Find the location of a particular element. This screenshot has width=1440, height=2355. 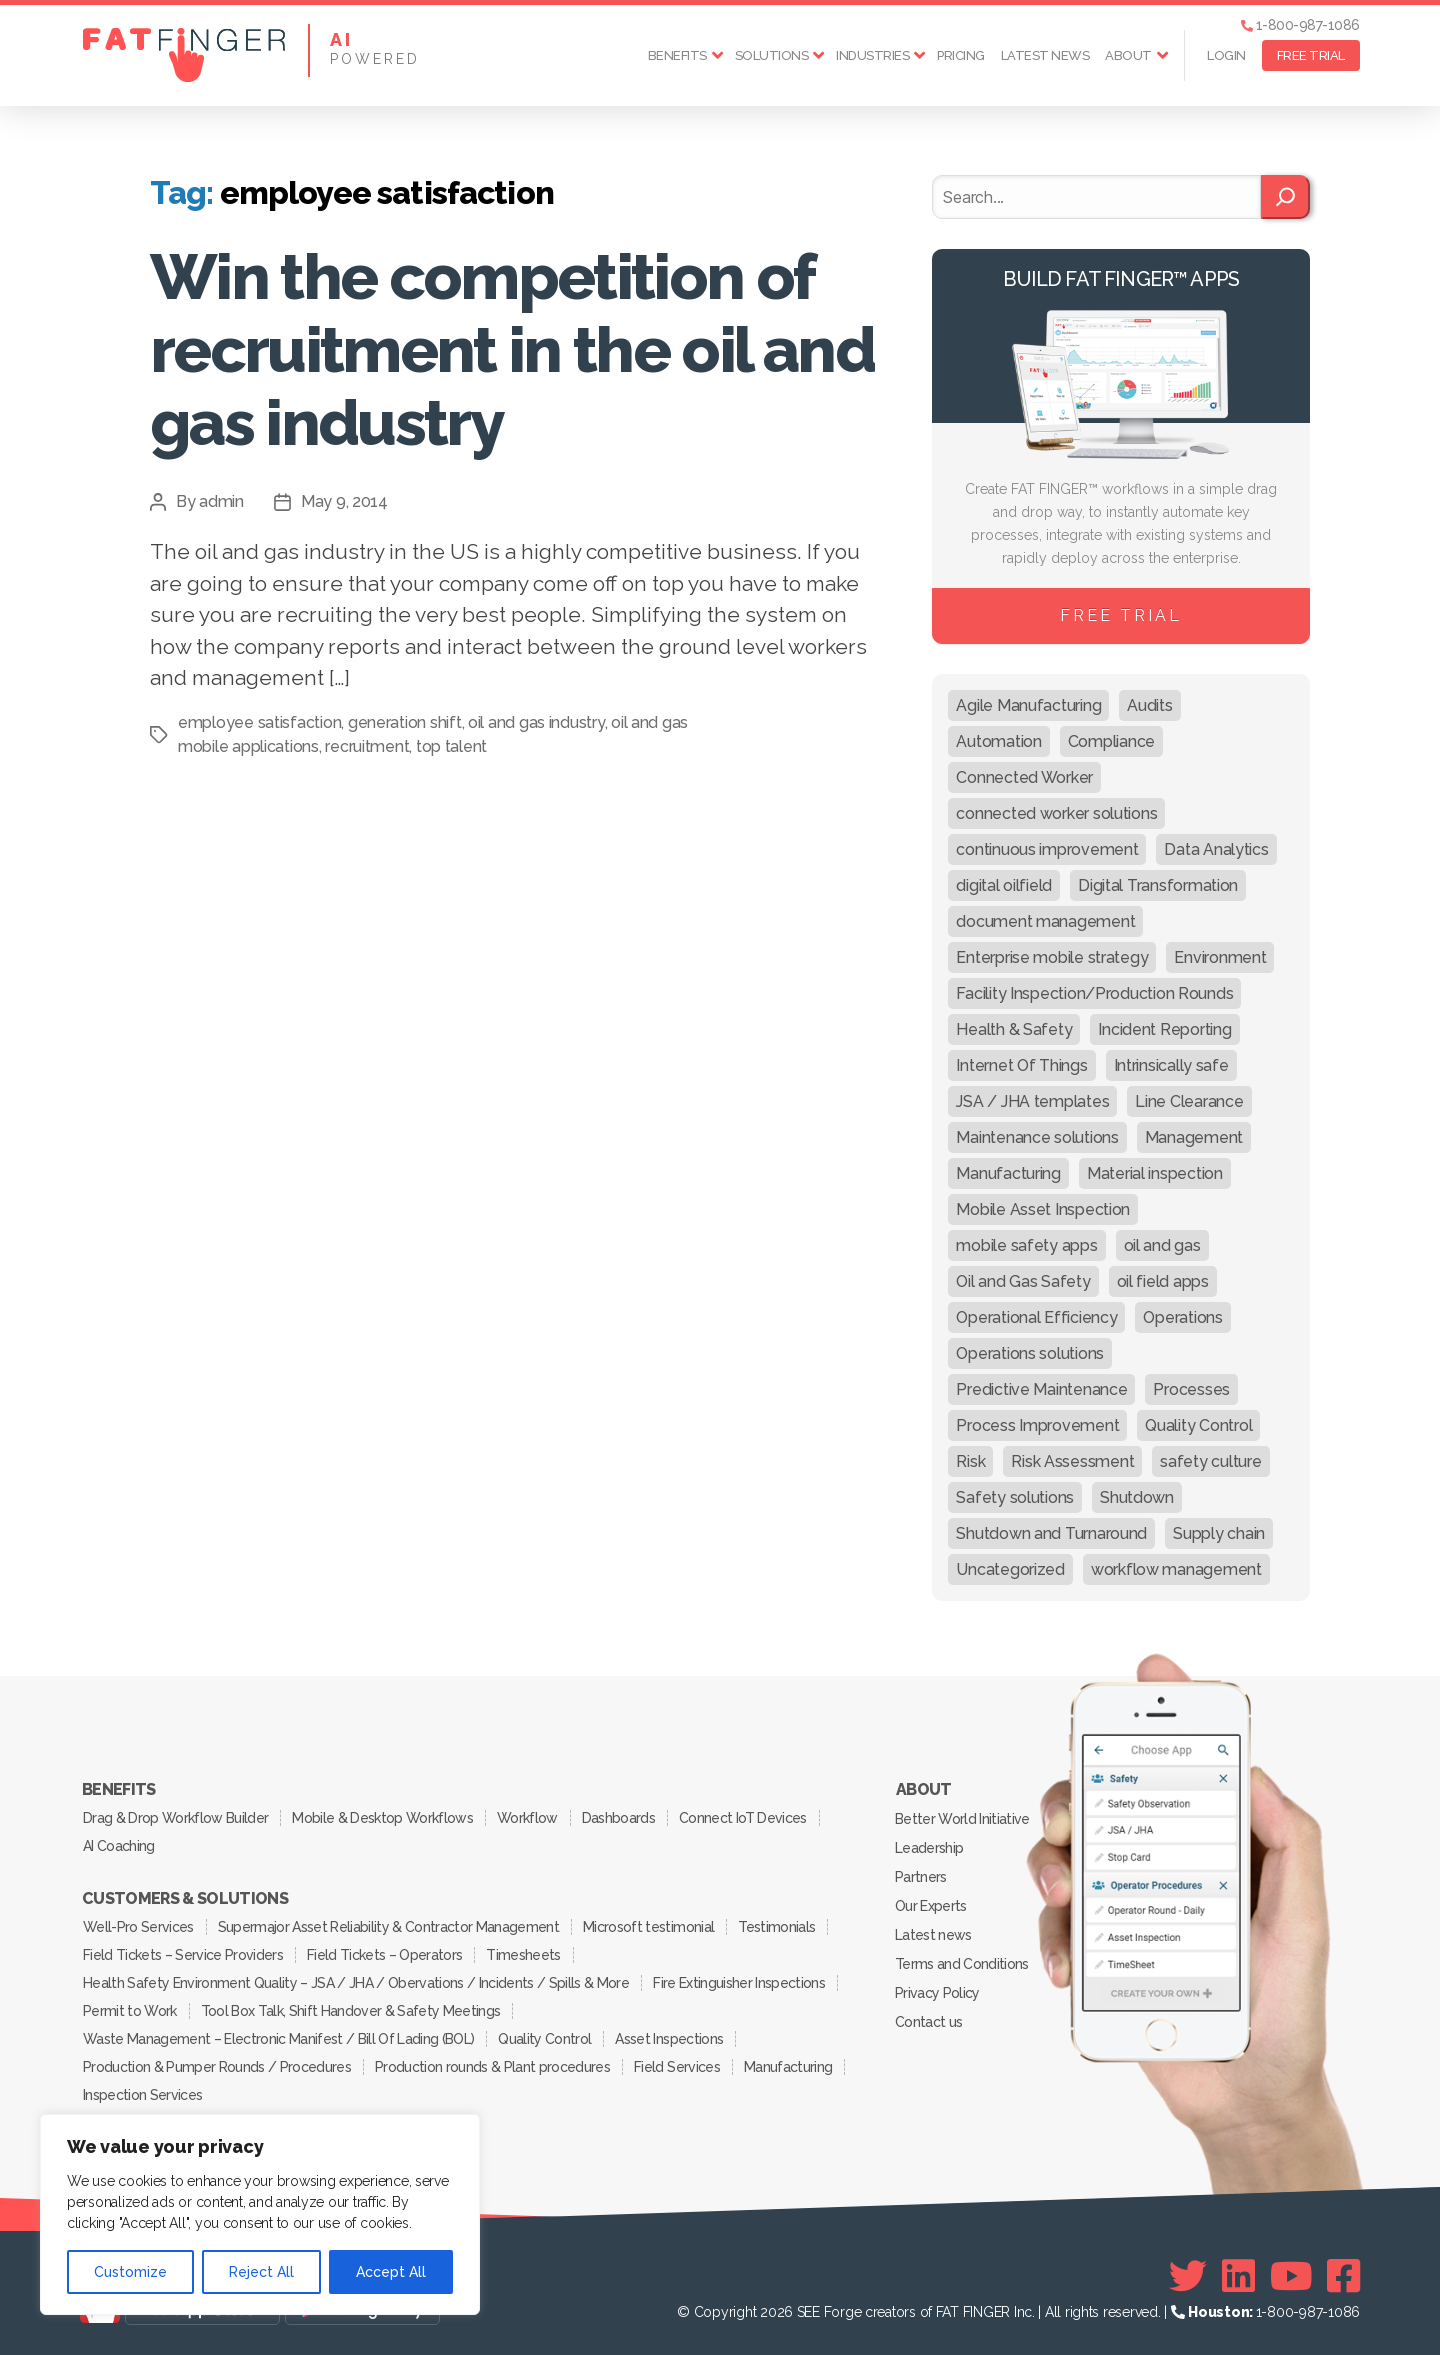

Accept All is located at coordinates (391, 2272).